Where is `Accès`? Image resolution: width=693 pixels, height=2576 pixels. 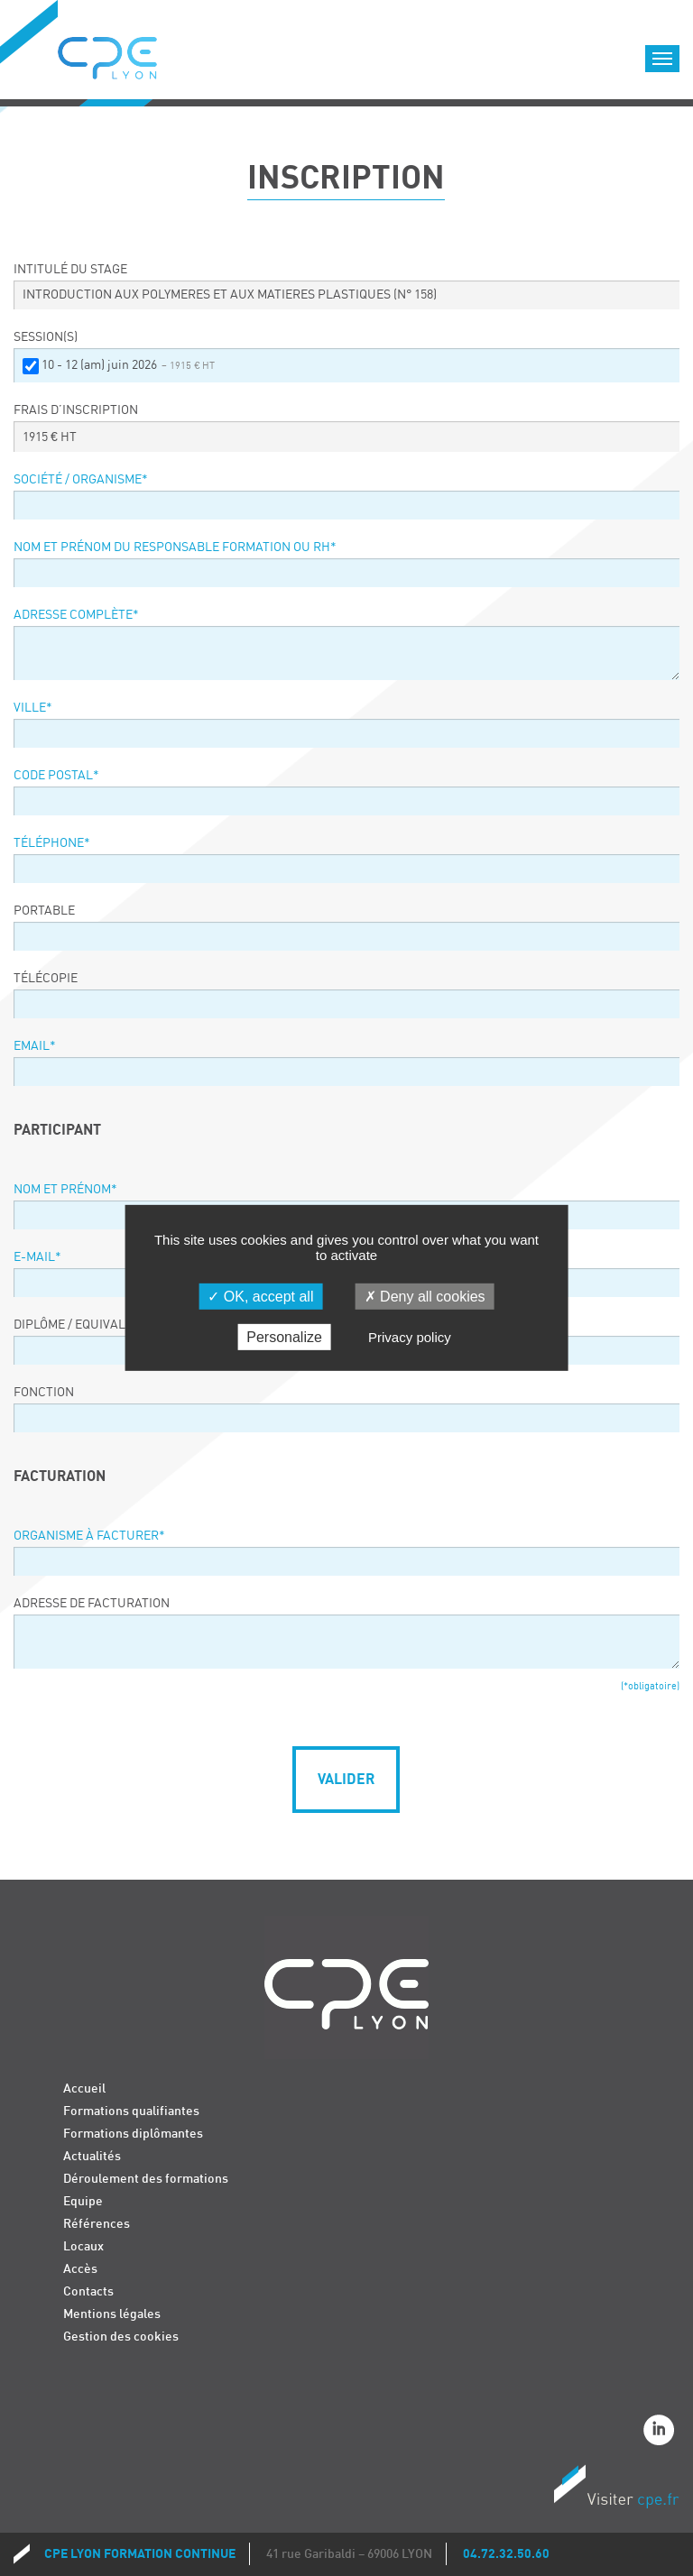 Accès is located at coordinates (80, 2269).